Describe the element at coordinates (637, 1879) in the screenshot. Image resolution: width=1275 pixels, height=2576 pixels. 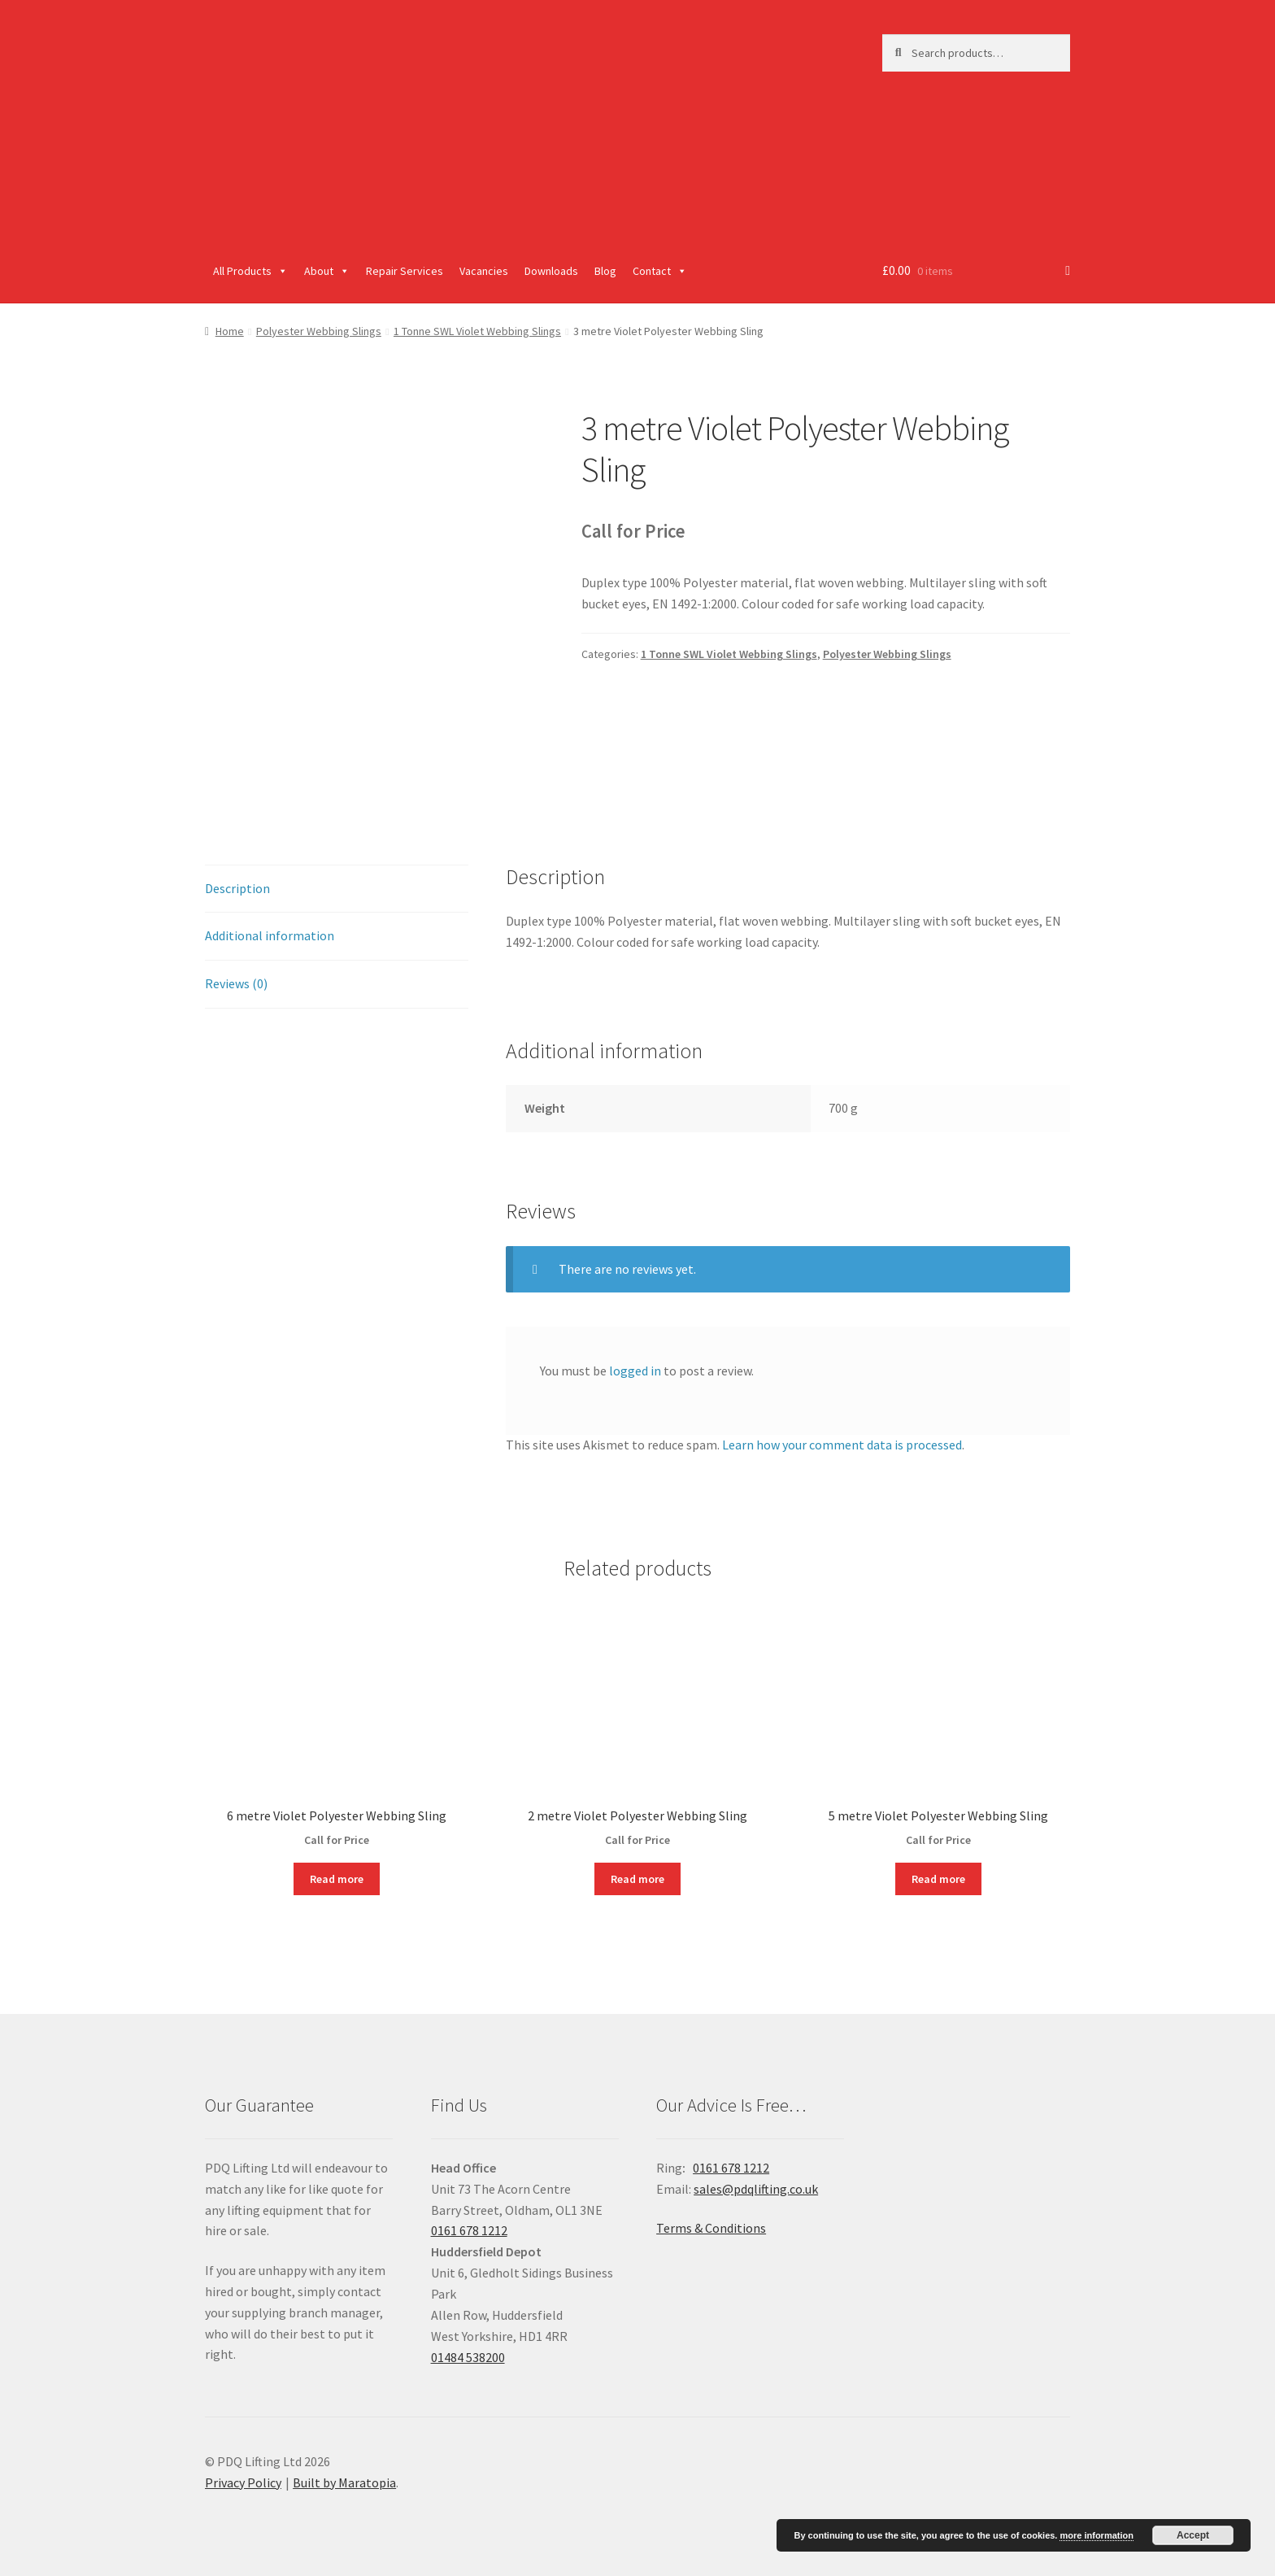
I see `Read more [Read more about “2 metre Violet Polyester Webbing Sling”]` at that location.